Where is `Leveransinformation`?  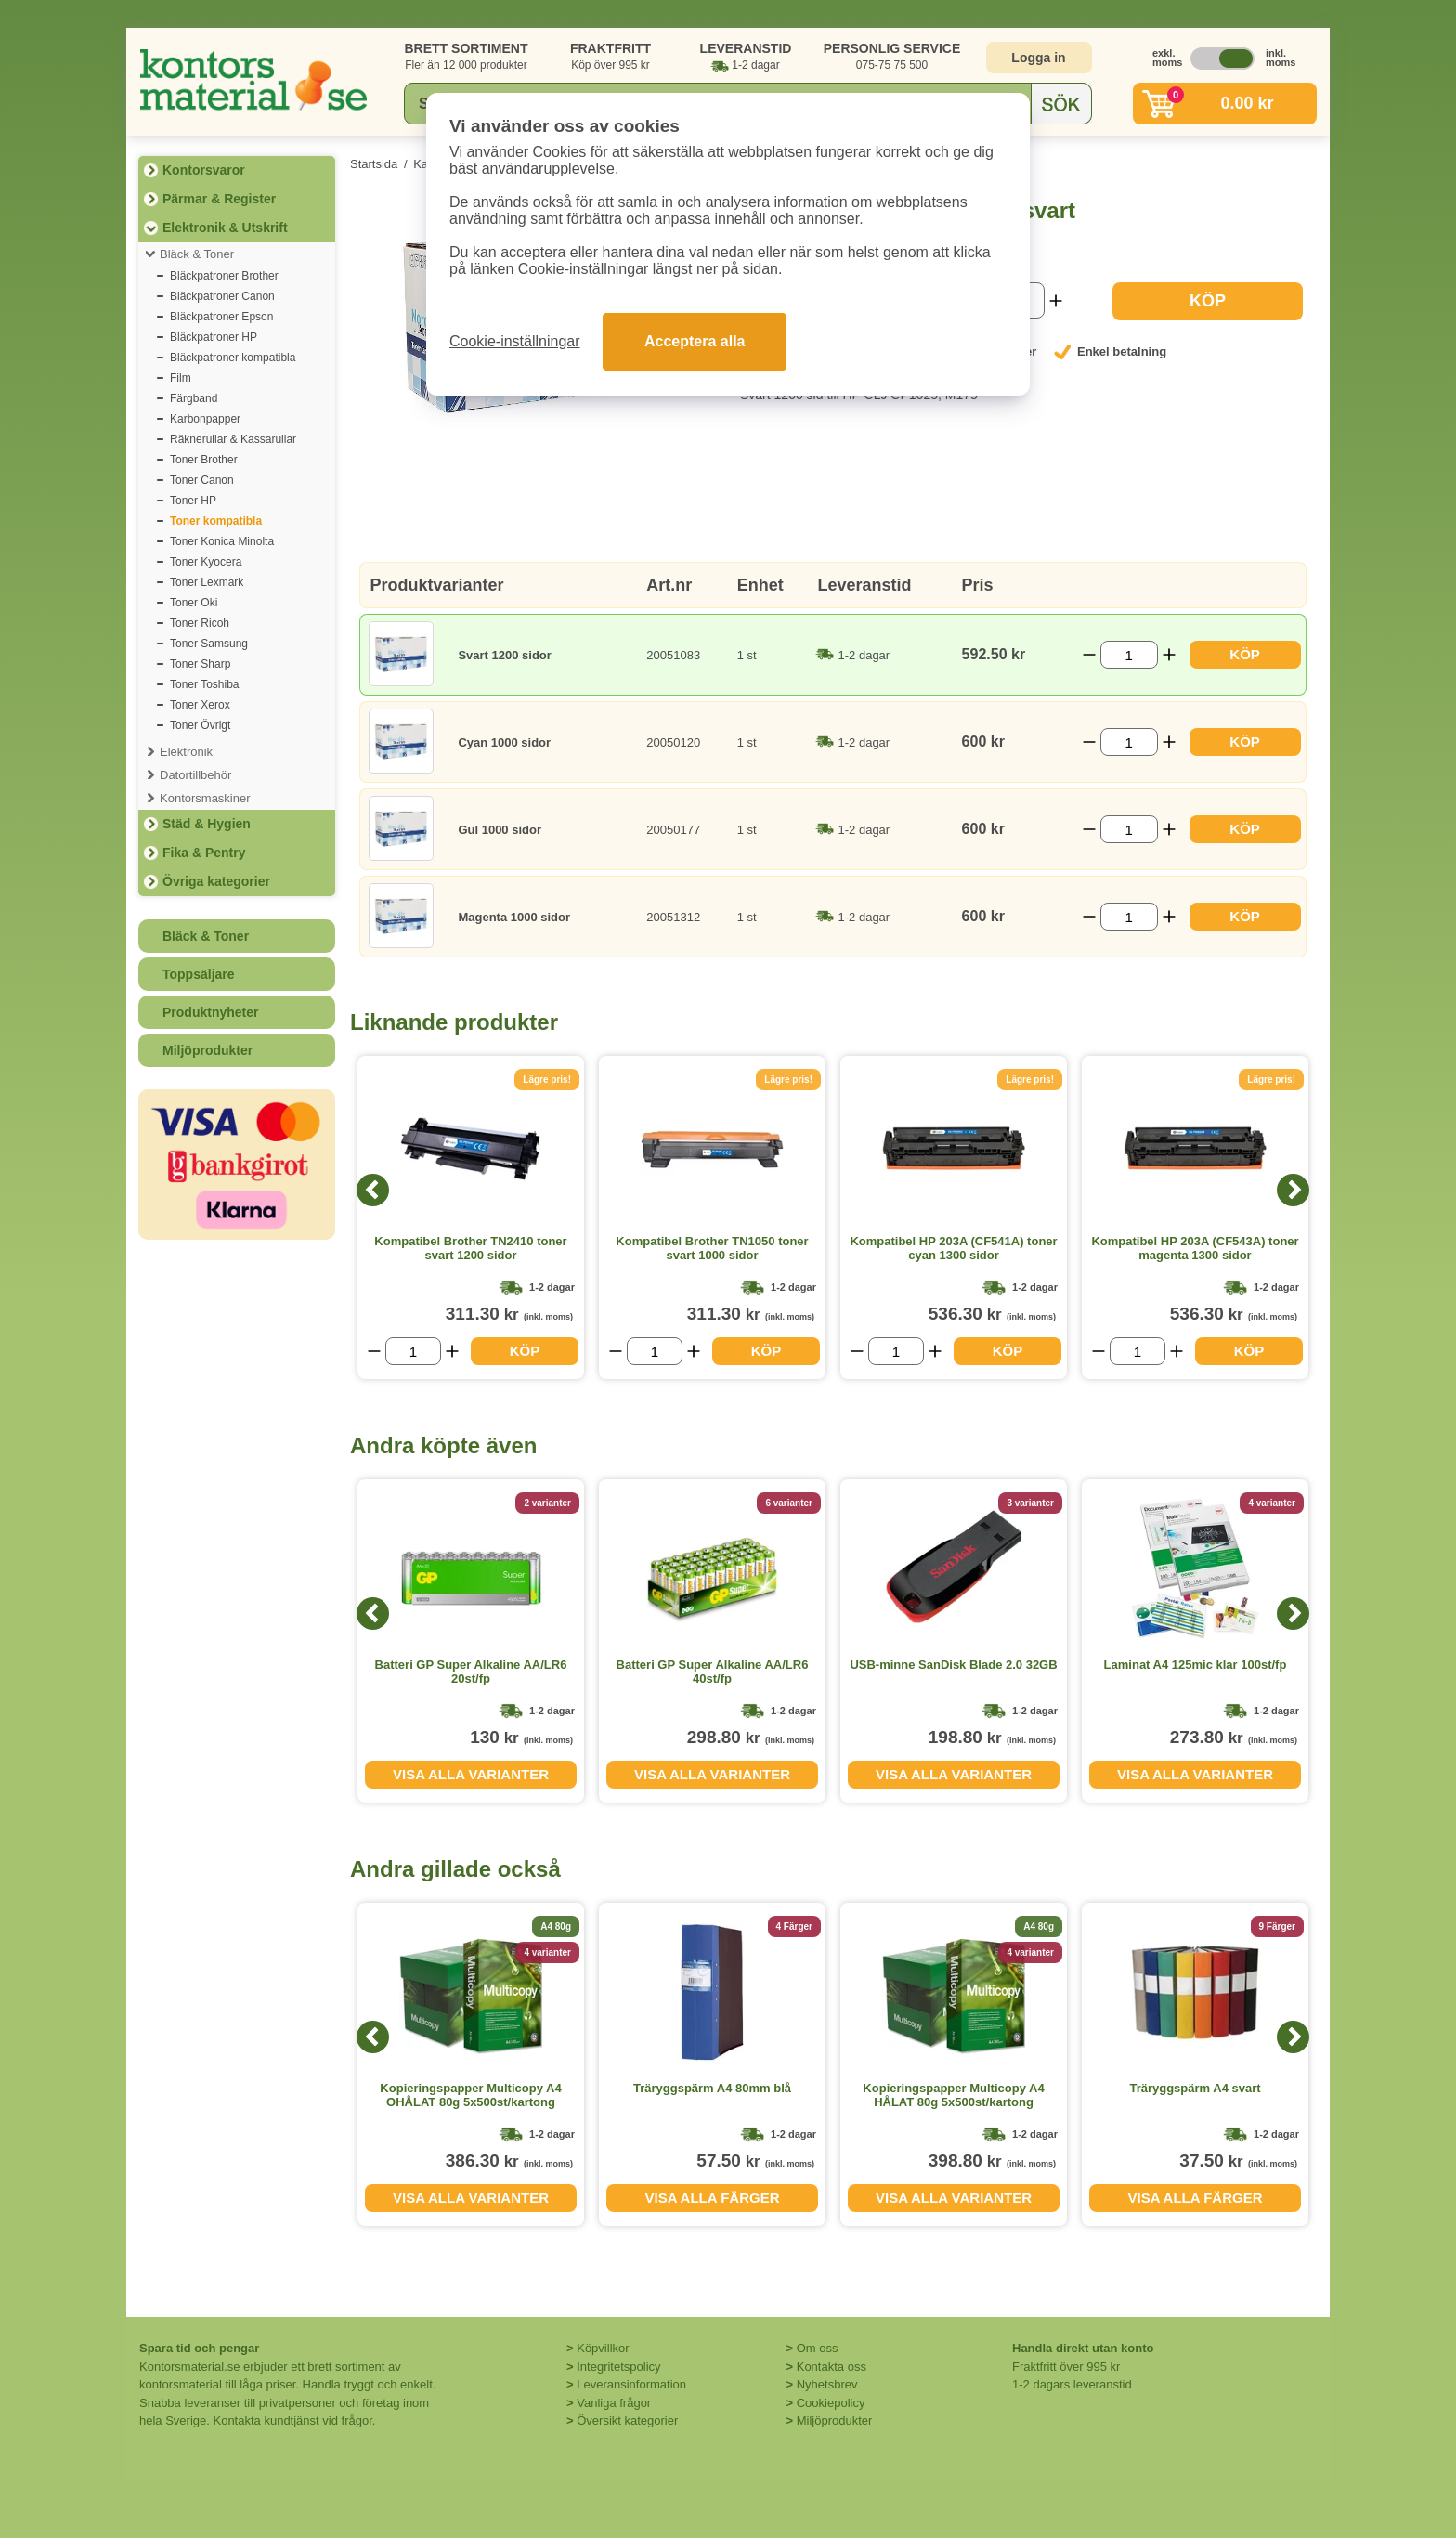 Leveransinformation is located at coordinates (631, 2384).